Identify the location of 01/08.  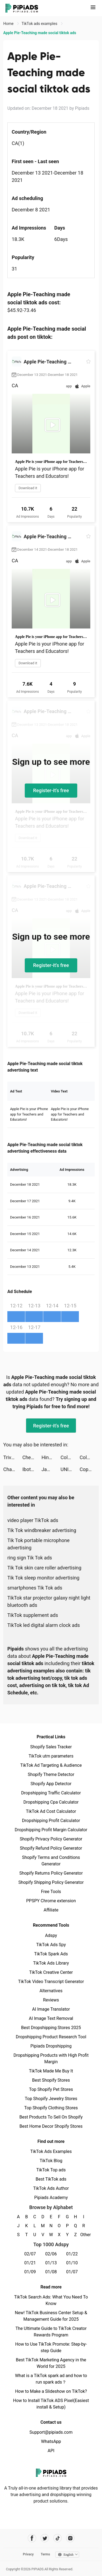
(51, 2271).